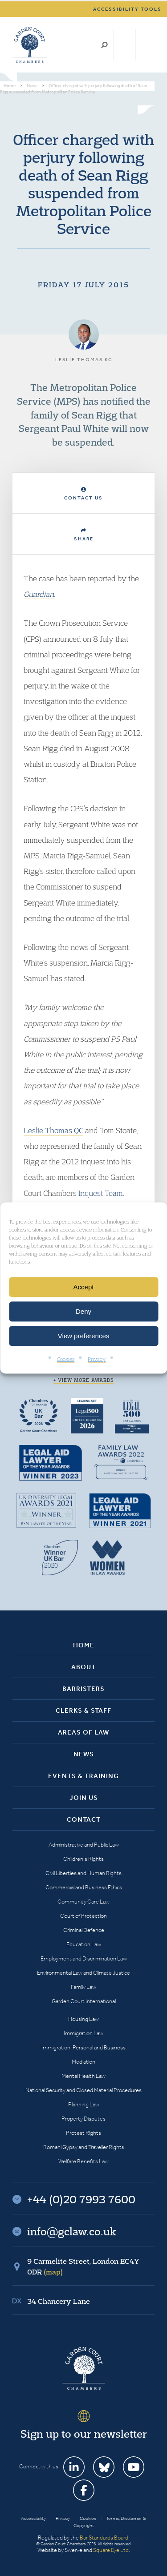 The width and height of the screenshot is (167, 2576). What do you see at coordinates (71, 2231) in the screenshot?
I see `info@gclaw.co.uk` at bounding box center [71, 2231].